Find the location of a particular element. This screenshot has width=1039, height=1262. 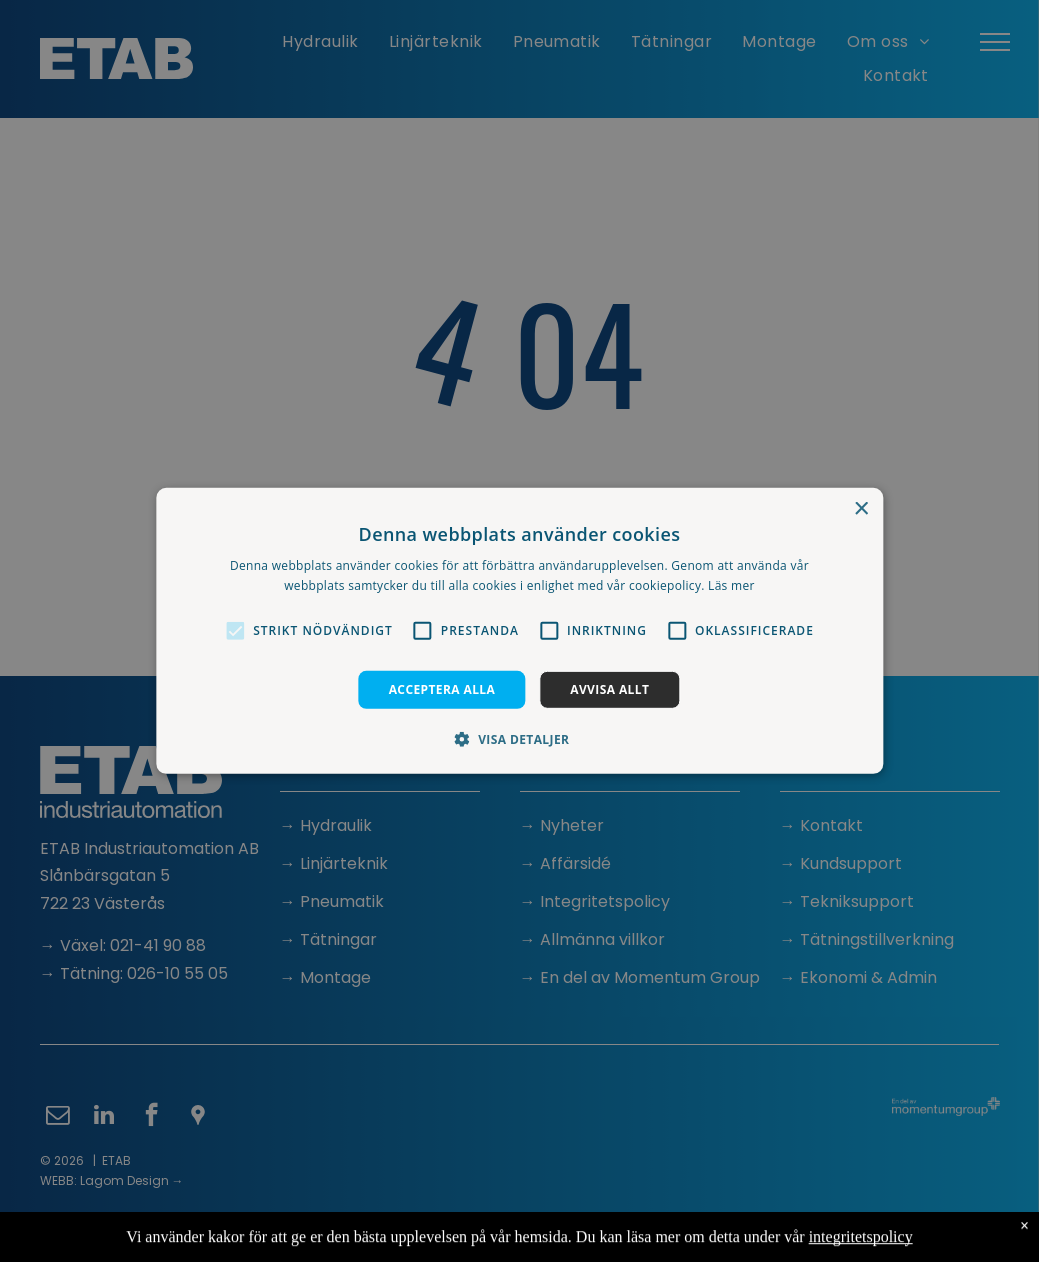

Läs mer [Läs mer, opens a new window] is located at coordinates (731, 585).